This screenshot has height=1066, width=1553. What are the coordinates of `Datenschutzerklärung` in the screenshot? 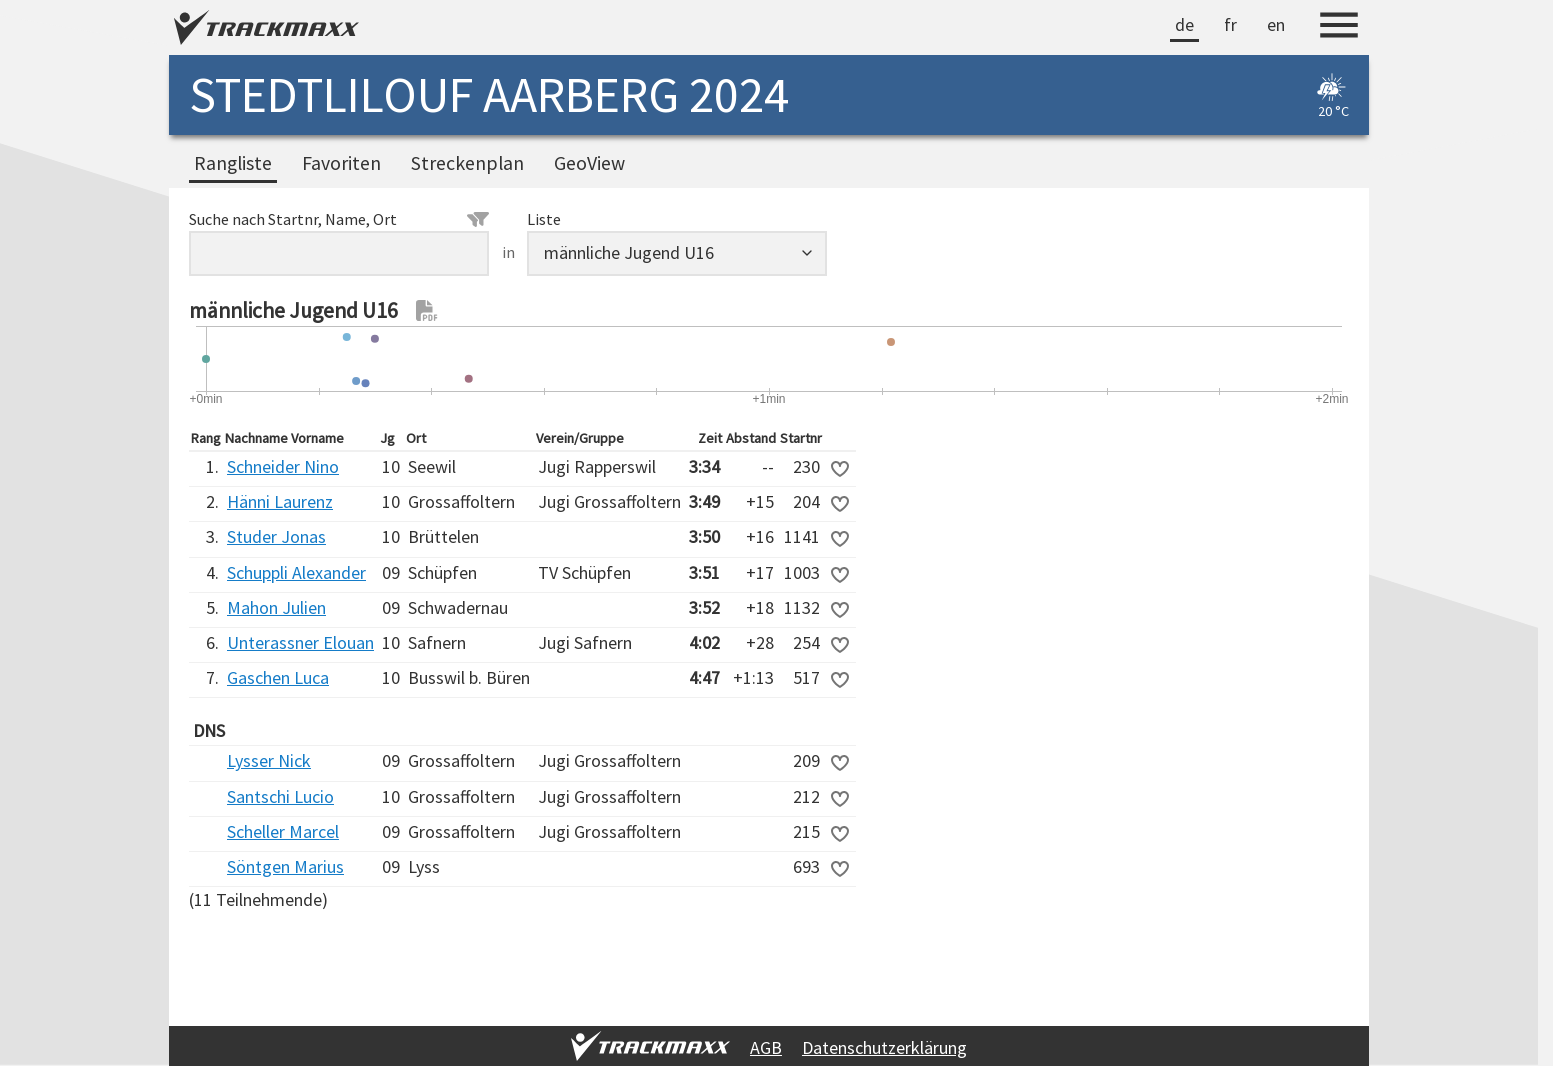 It's located at (884, 1047).